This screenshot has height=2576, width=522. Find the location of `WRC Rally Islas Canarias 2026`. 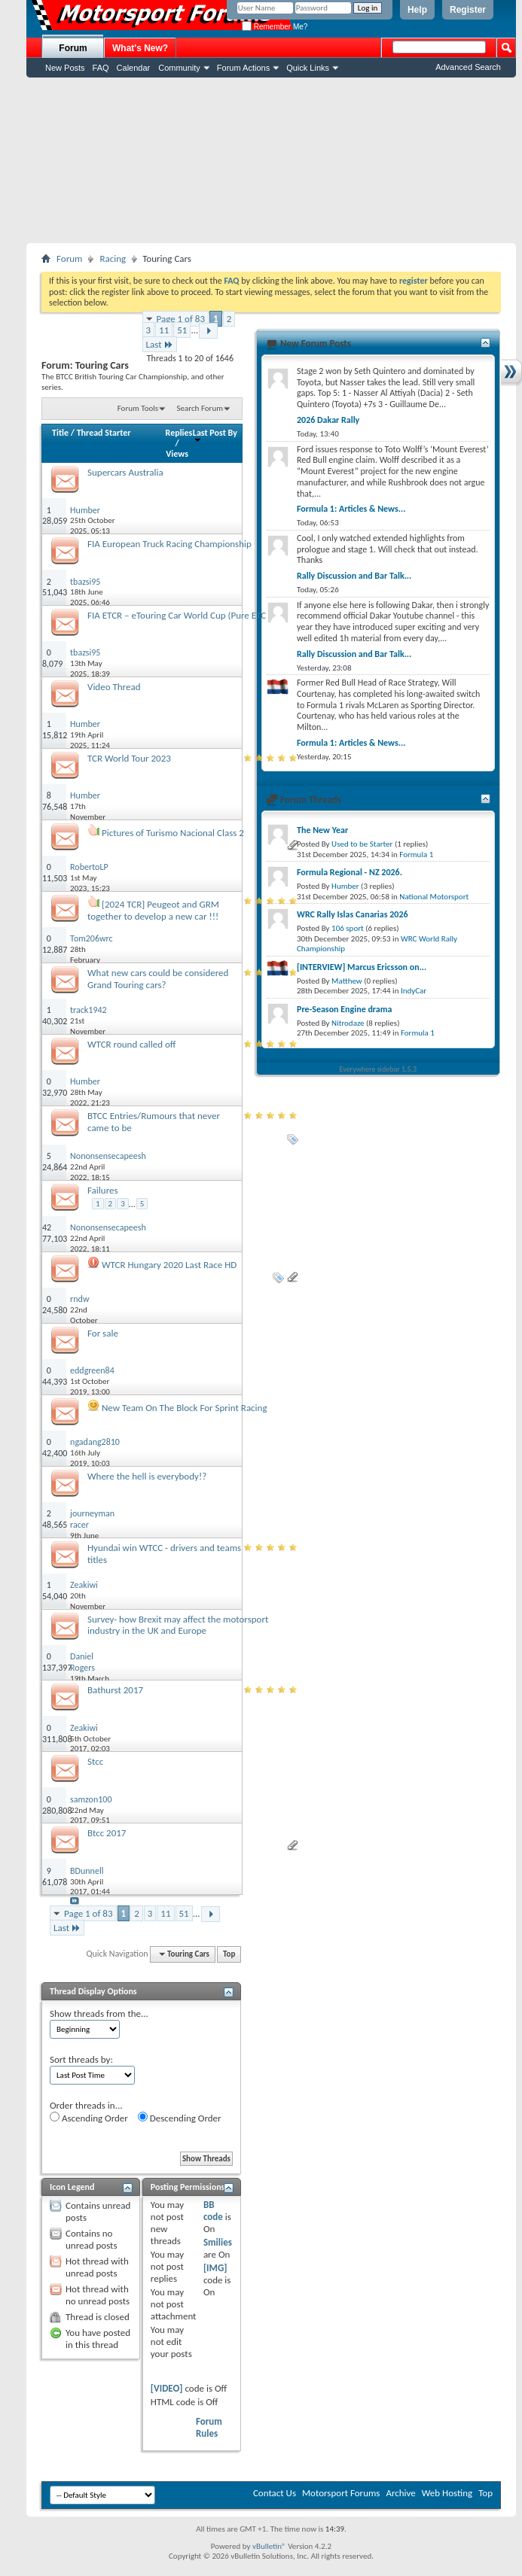

WRC Rally Islas Canarias 2026 is located at coordinates (352, 914).